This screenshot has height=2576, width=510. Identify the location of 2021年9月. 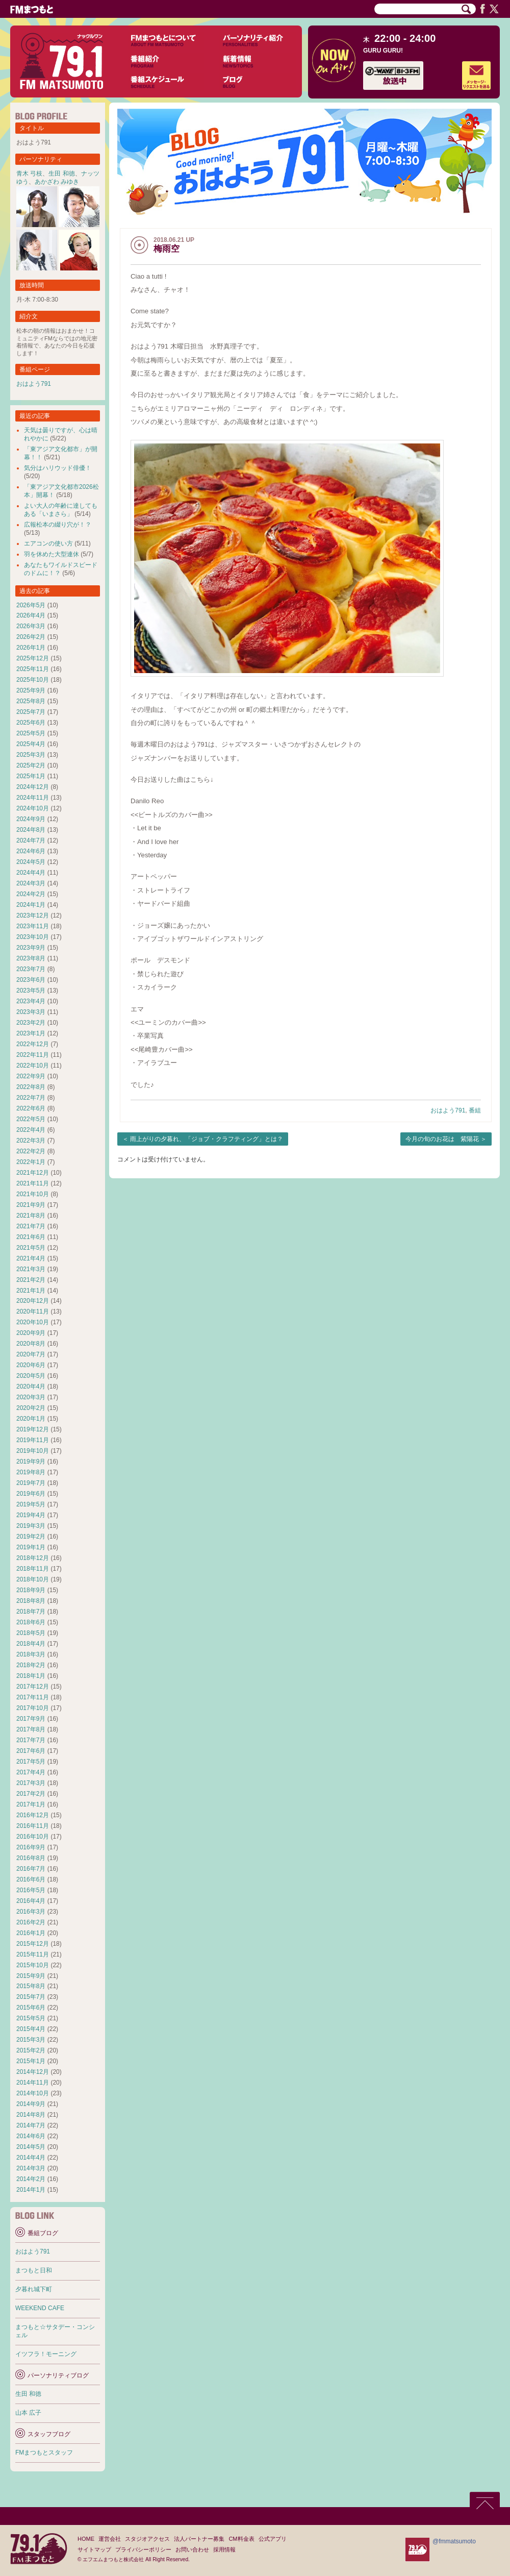
(30, 1204).